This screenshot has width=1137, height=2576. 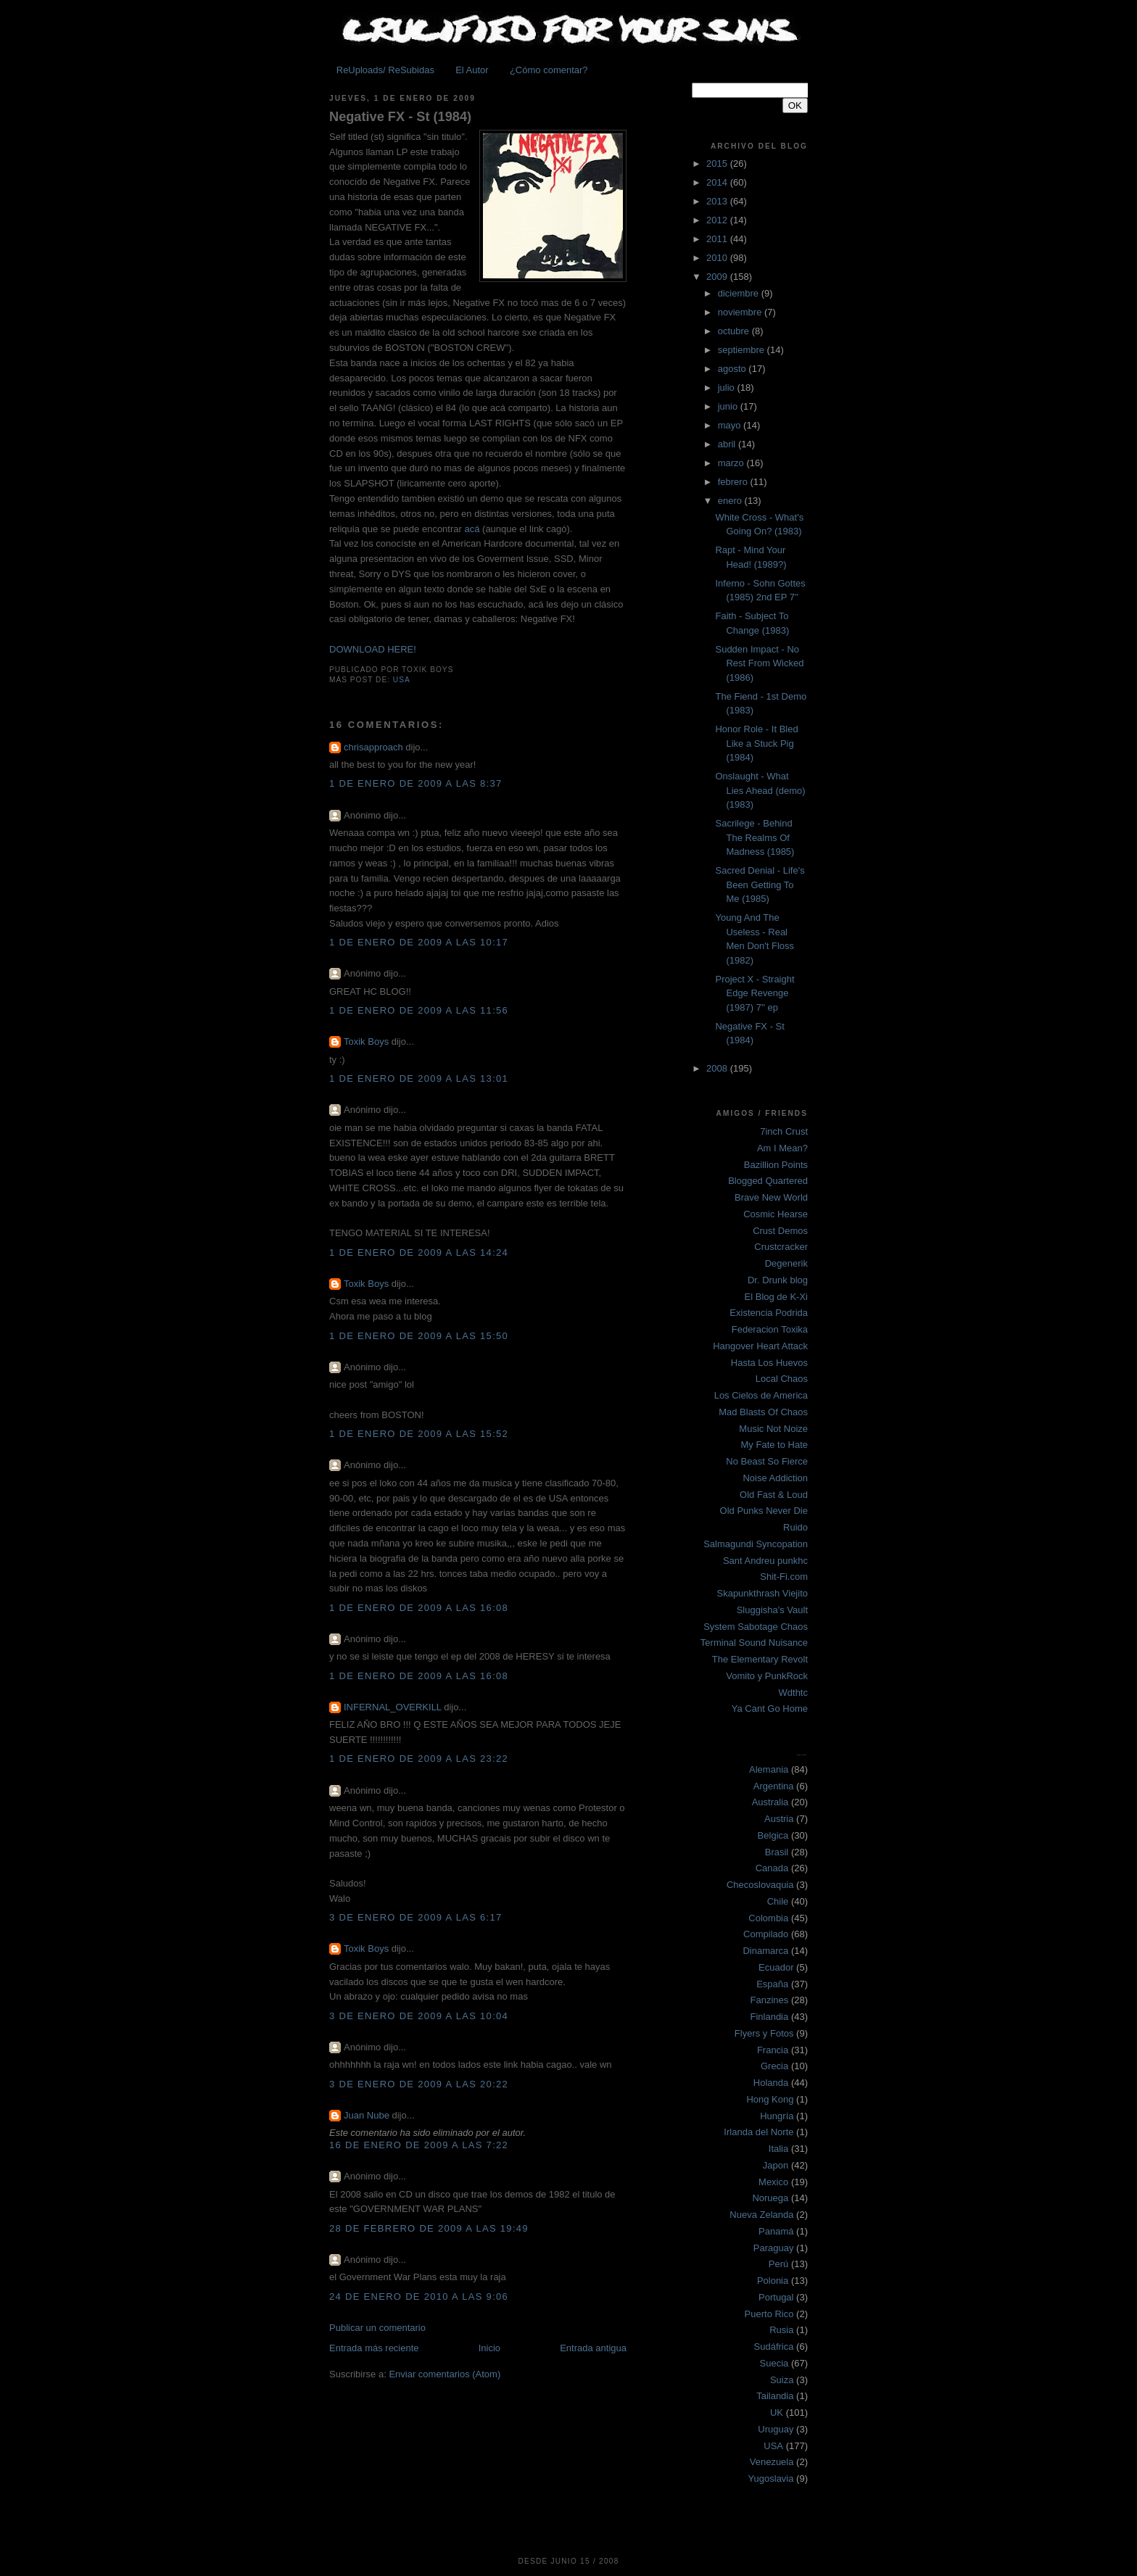 I want to click on Sudáfrica, so click(x=774, y=2346).